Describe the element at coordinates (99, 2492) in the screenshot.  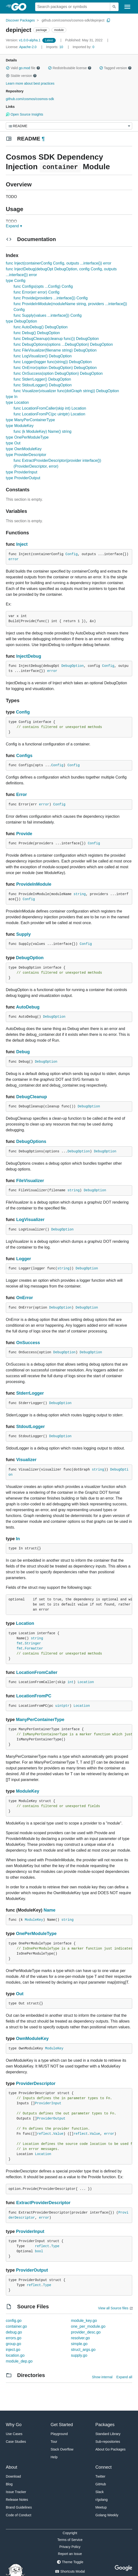
I see `Slack` at that location.